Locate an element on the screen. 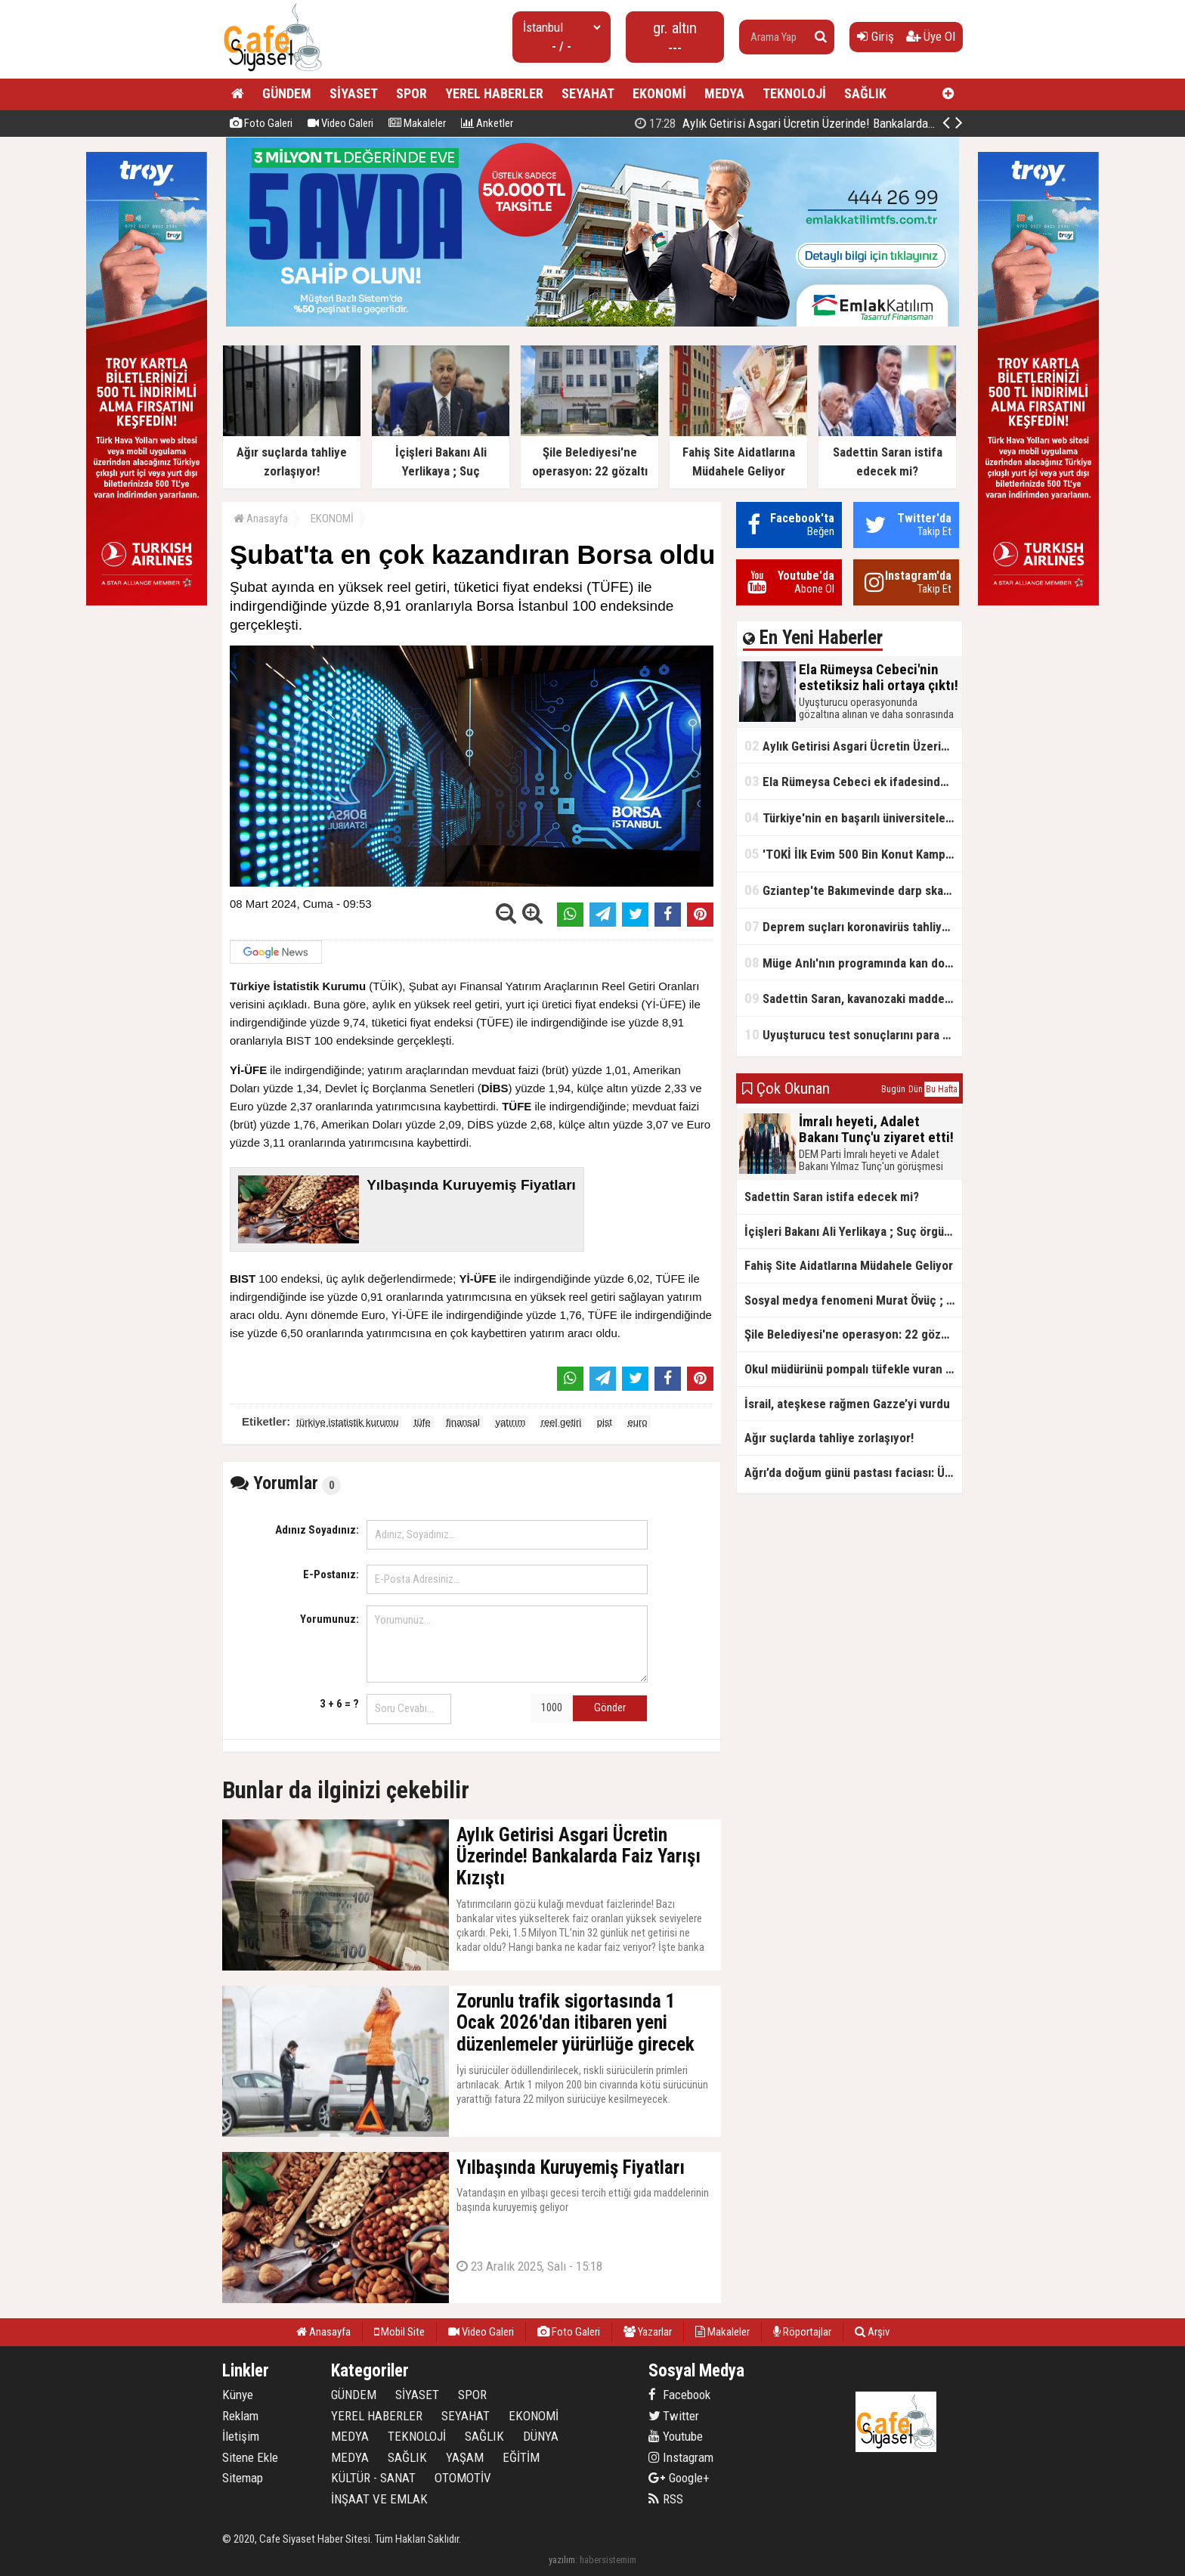 Image resolution: width=1185 pixels, height=2576 pixels. Ela Rümeysa Cebeci'nin estetiksiz hali ortaya çıktı! is located at coordinates (786, 123).